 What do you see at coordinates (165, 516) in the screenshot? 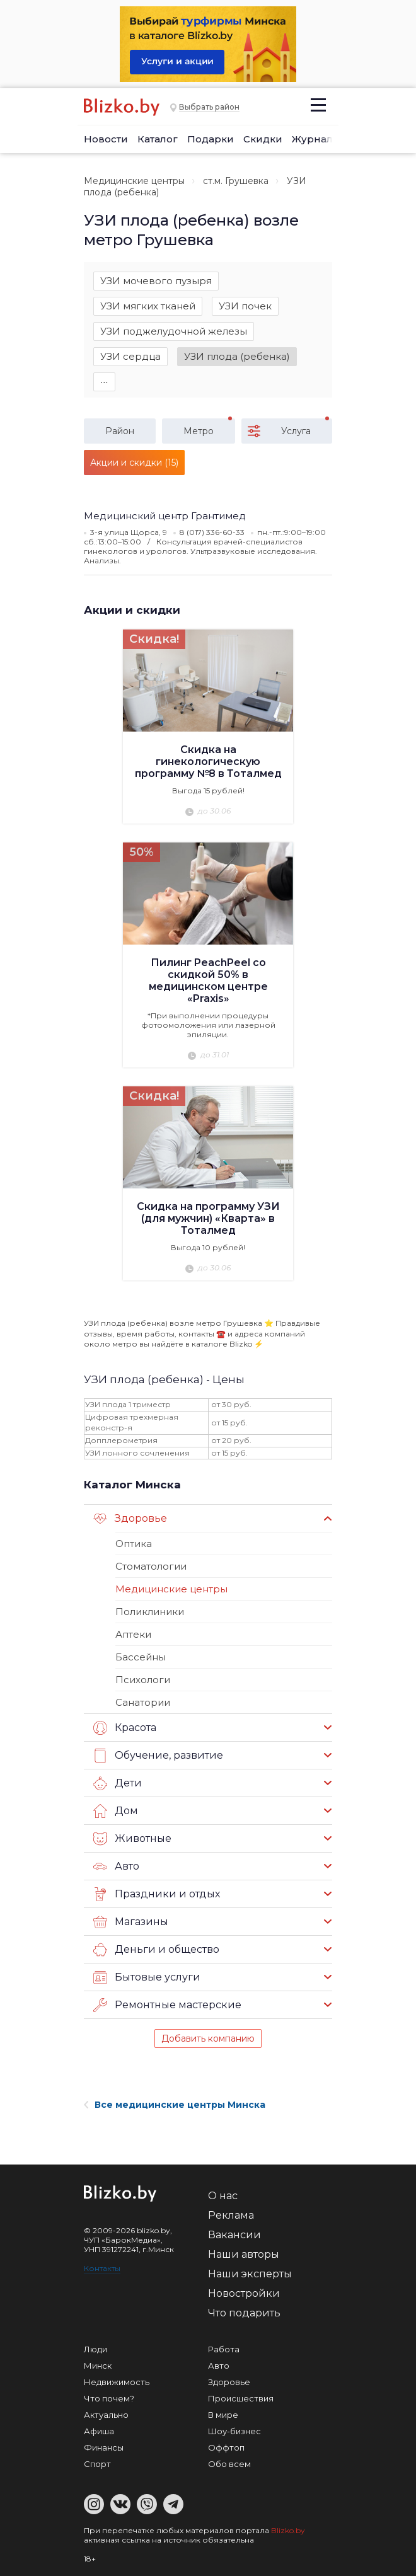
I see `Медицинский центр Грантимед` at bounding box center [165, 516].